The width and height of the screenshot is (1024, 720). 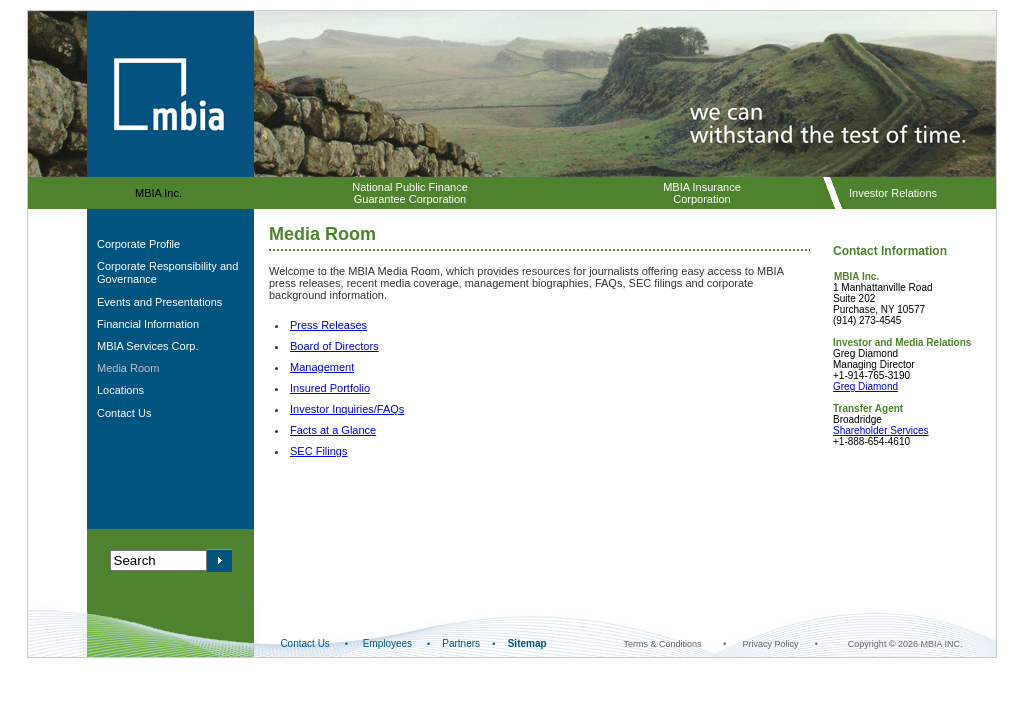 What do you see at coordinates (328, 325) in the screenshot?
I see `Press Releases` at bounding box center [328, 325].